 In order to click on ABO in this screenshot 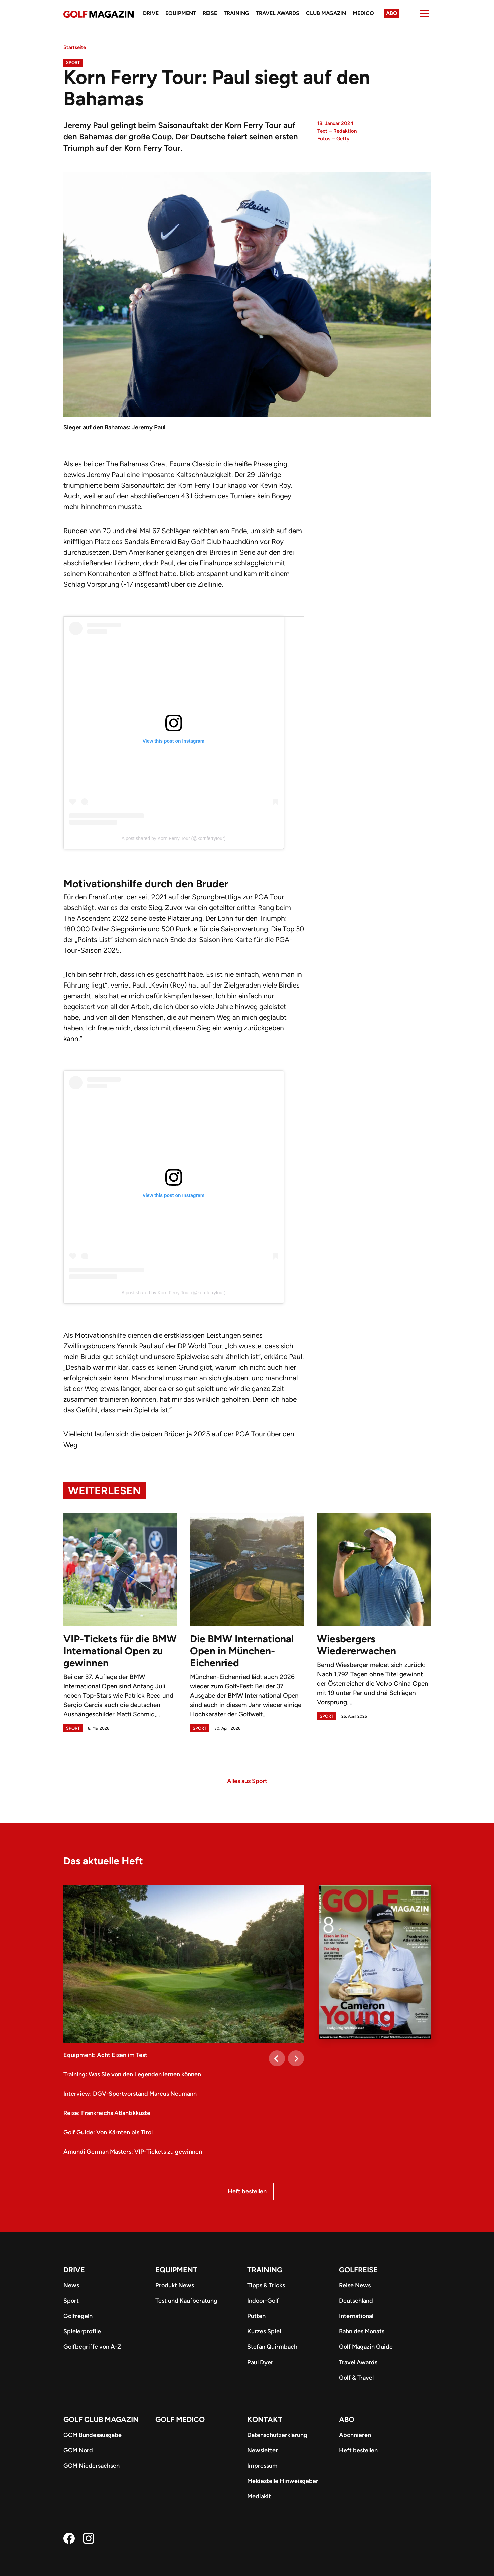, I will do `click(346, 2419)`.